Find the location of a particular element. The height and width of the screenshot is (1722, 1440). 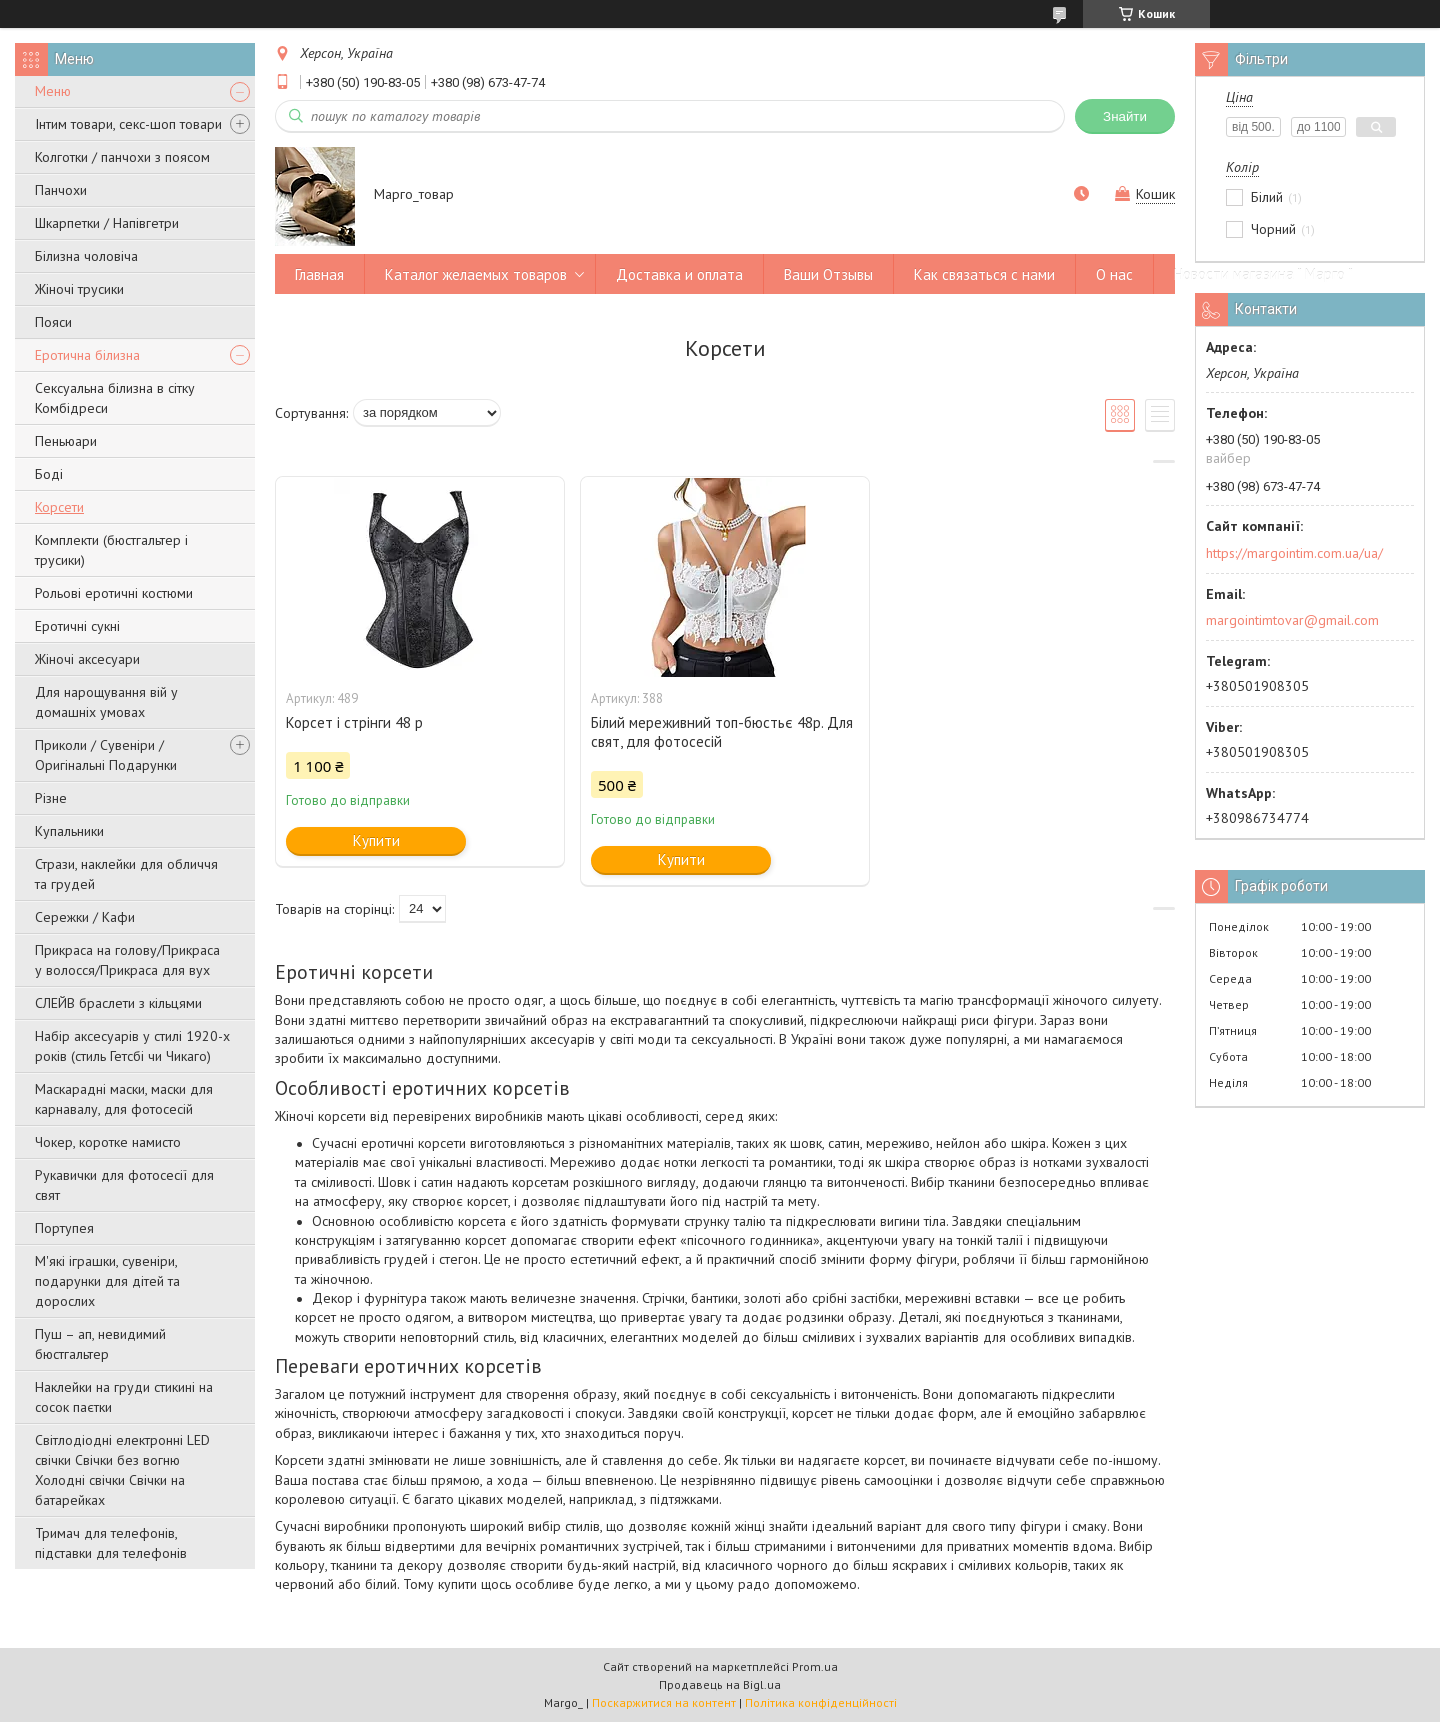

Продавець на Bigl.ua is located at coordinates (720, 1684).